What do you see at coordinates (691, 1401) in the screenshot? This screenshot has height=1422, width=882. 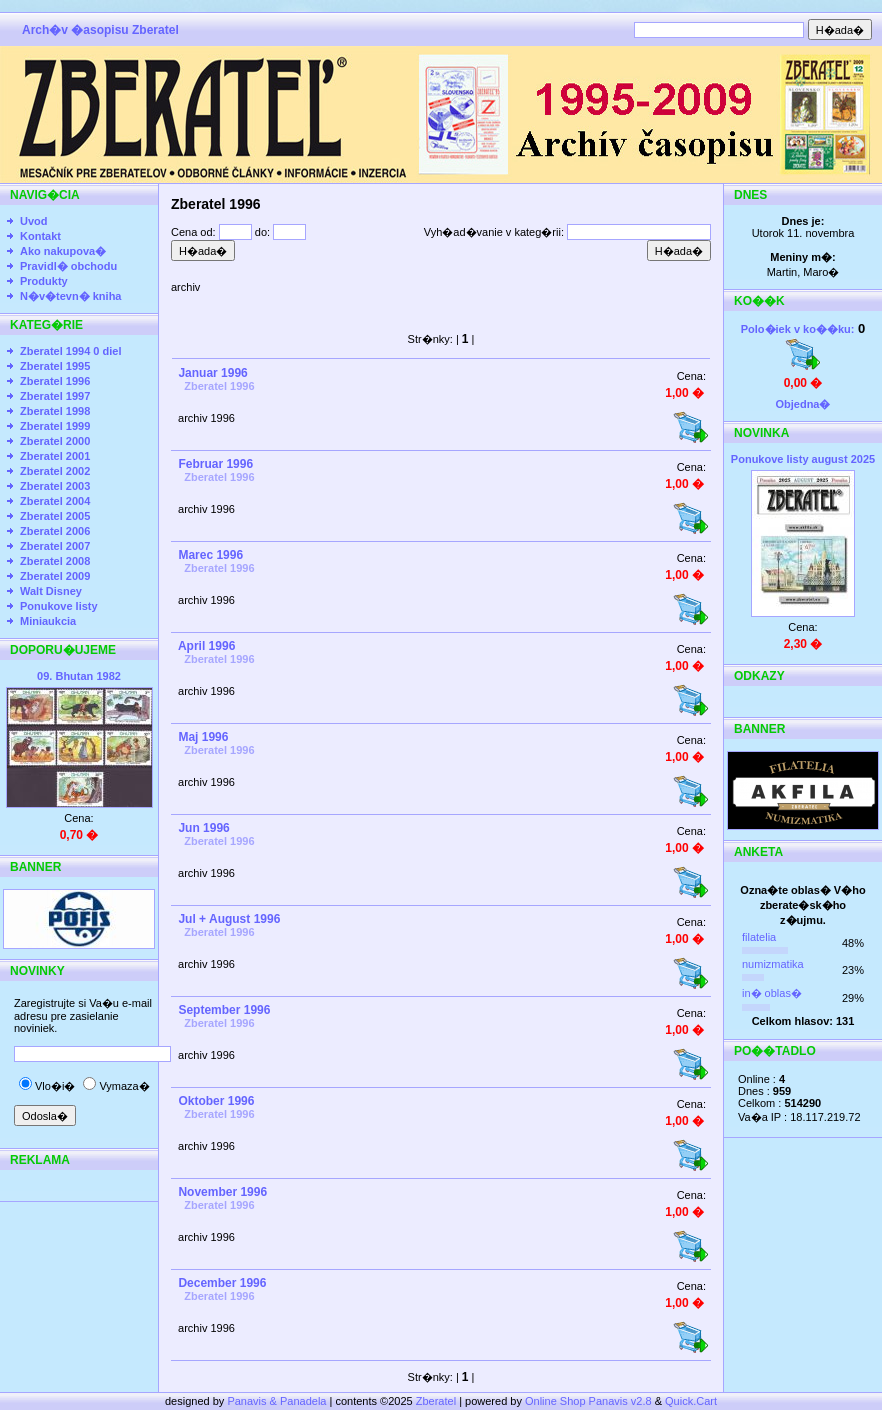 I see `Quick.Cart` at bounding box center [691, 1401].